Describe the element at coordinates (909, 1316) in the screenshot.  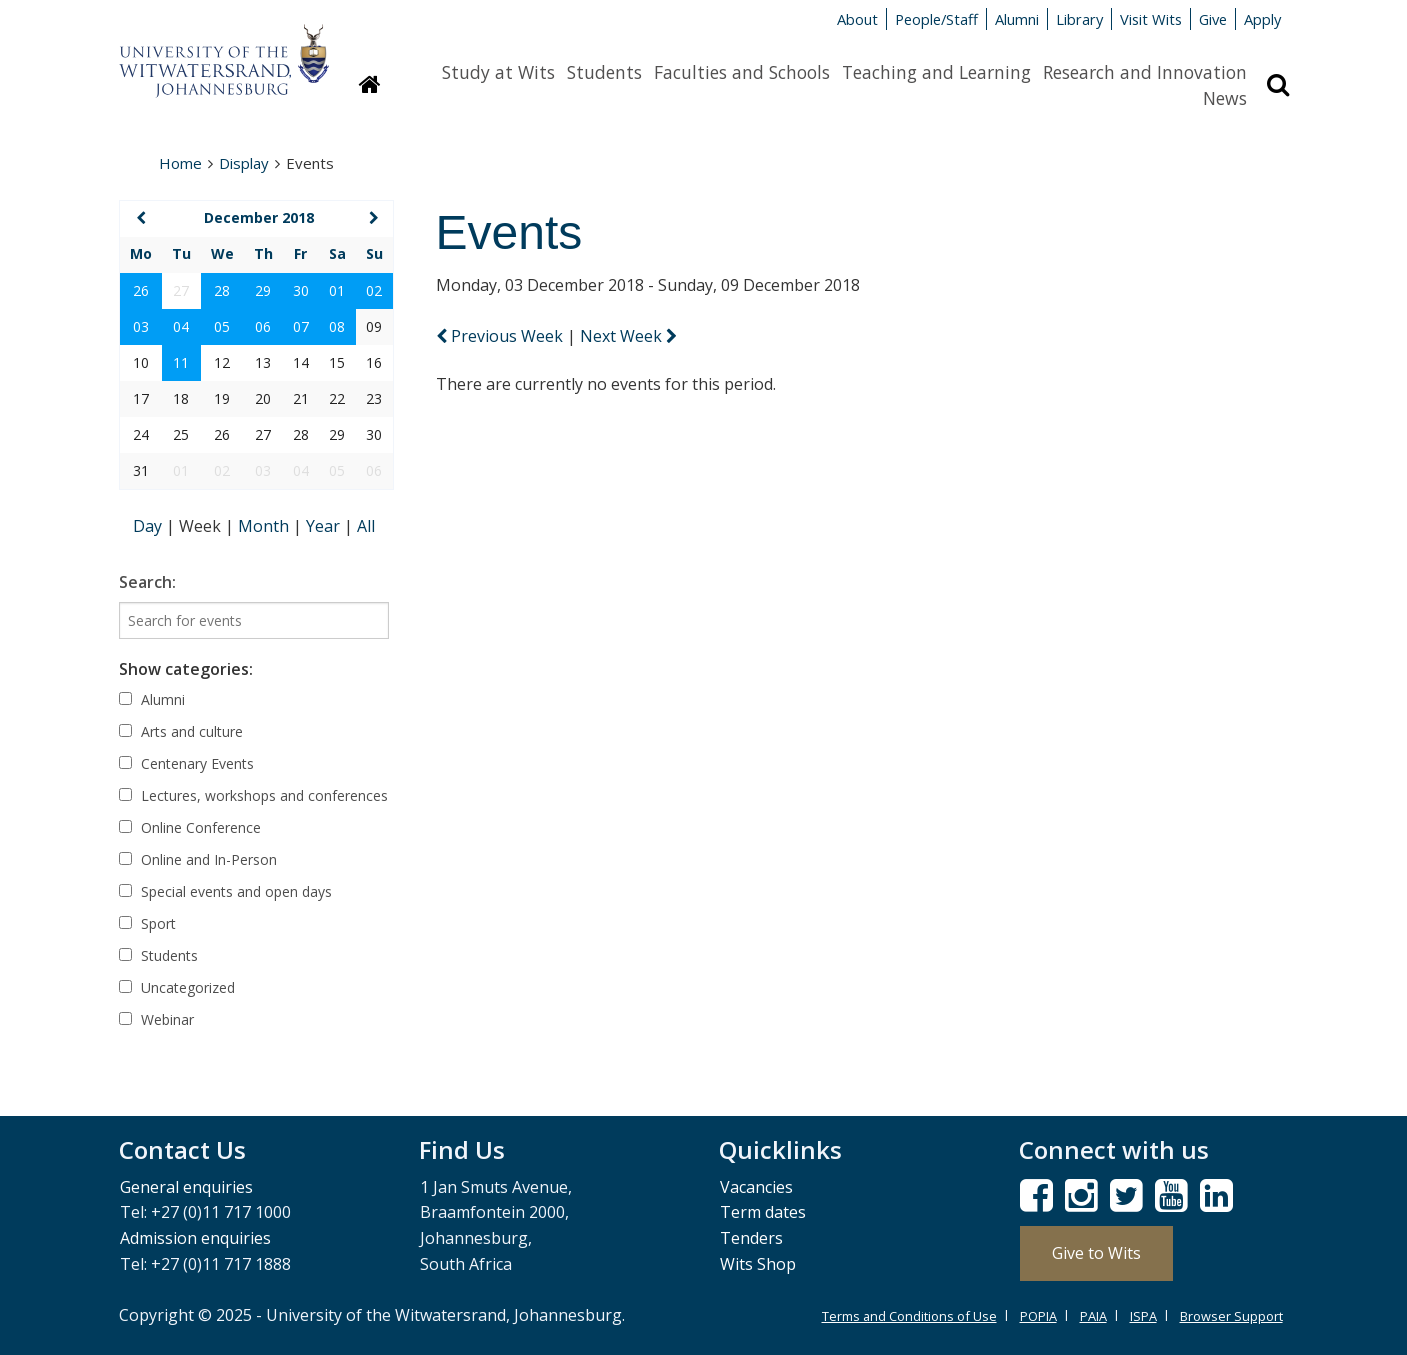
I see `Terms and Conditions of Use` at that location.